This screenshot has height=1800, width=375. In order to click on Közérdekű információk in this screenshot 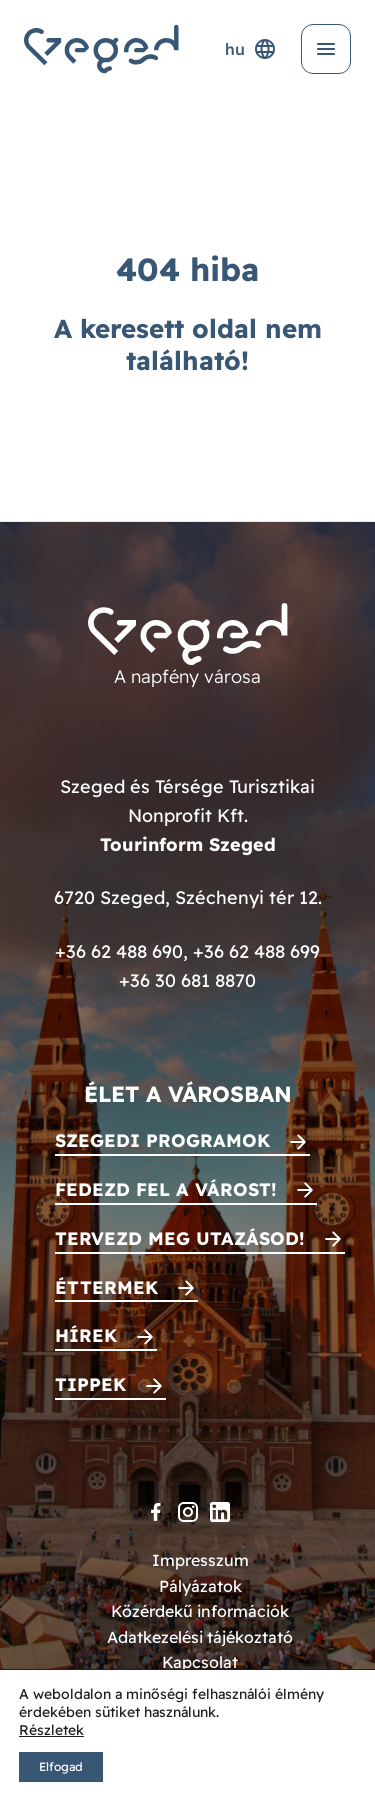, I will do `click(200, 1611)`.